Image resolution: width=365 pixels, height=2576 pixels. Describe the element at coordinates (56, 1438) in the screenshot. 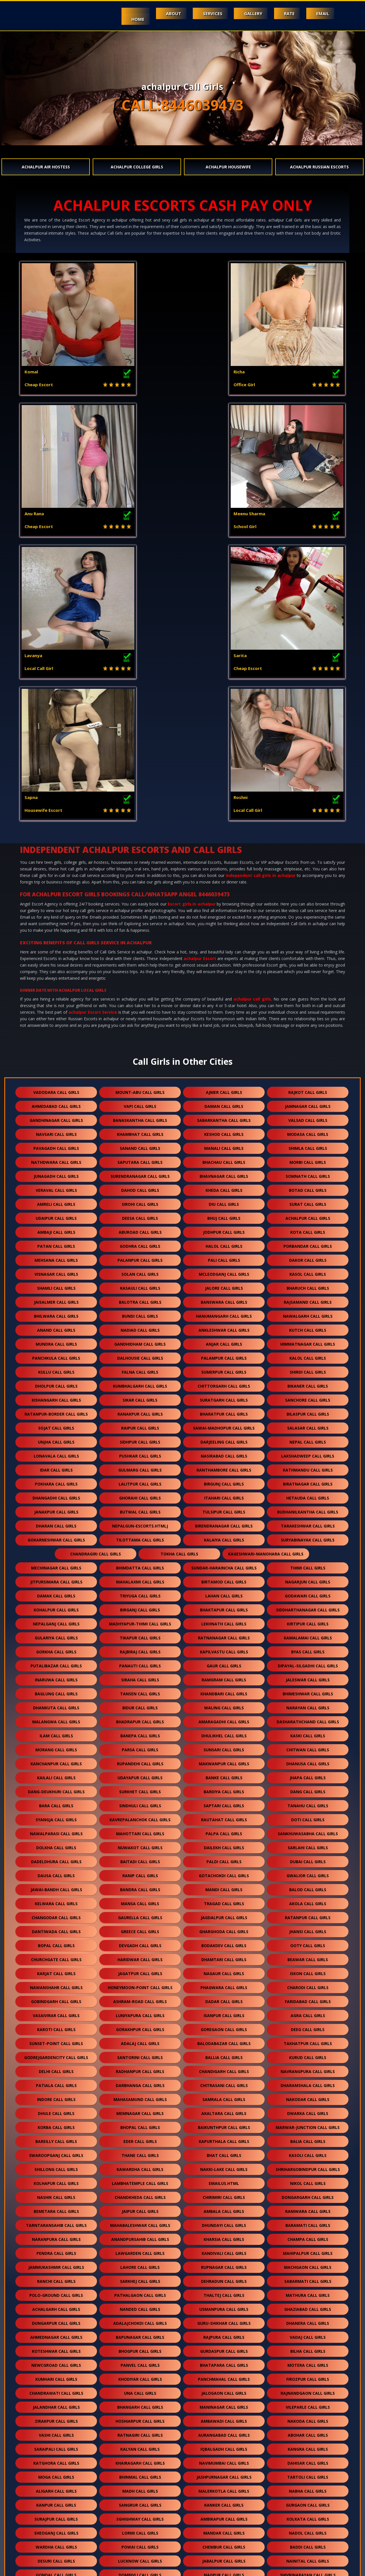

I see `malangwa call girls` at that location.